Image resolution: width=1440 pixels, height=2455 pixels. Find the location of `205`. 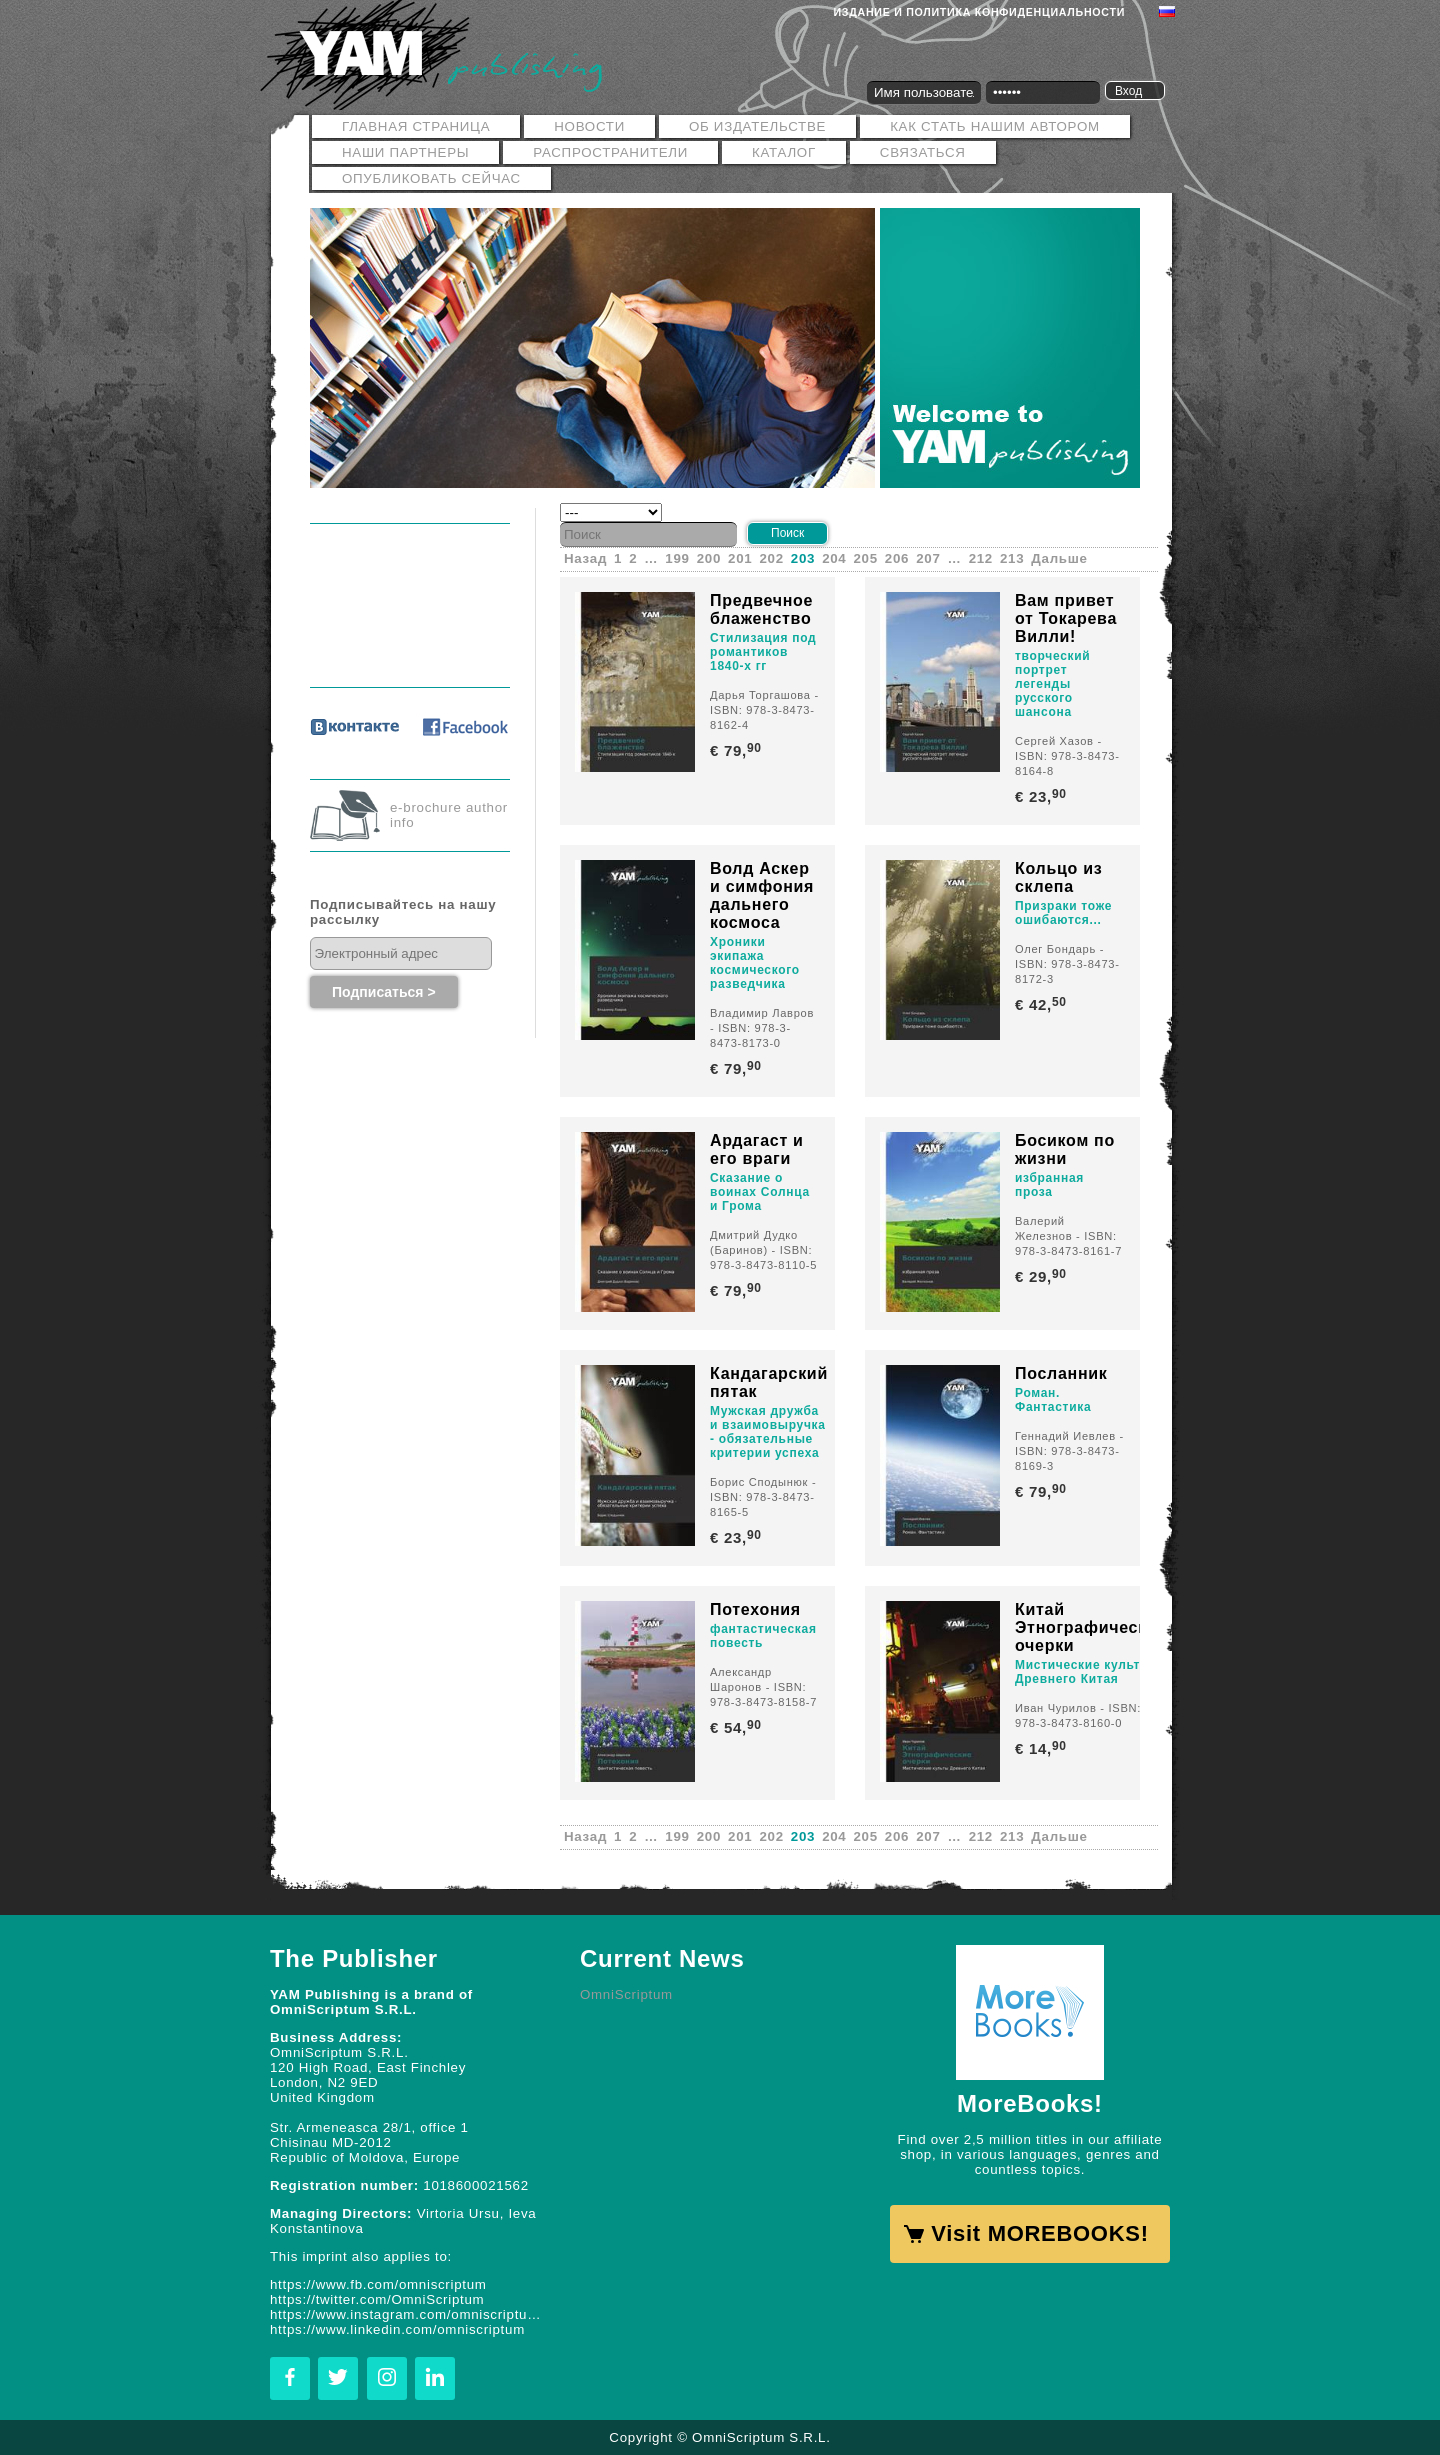

205 is located at coordinates (866, 558).